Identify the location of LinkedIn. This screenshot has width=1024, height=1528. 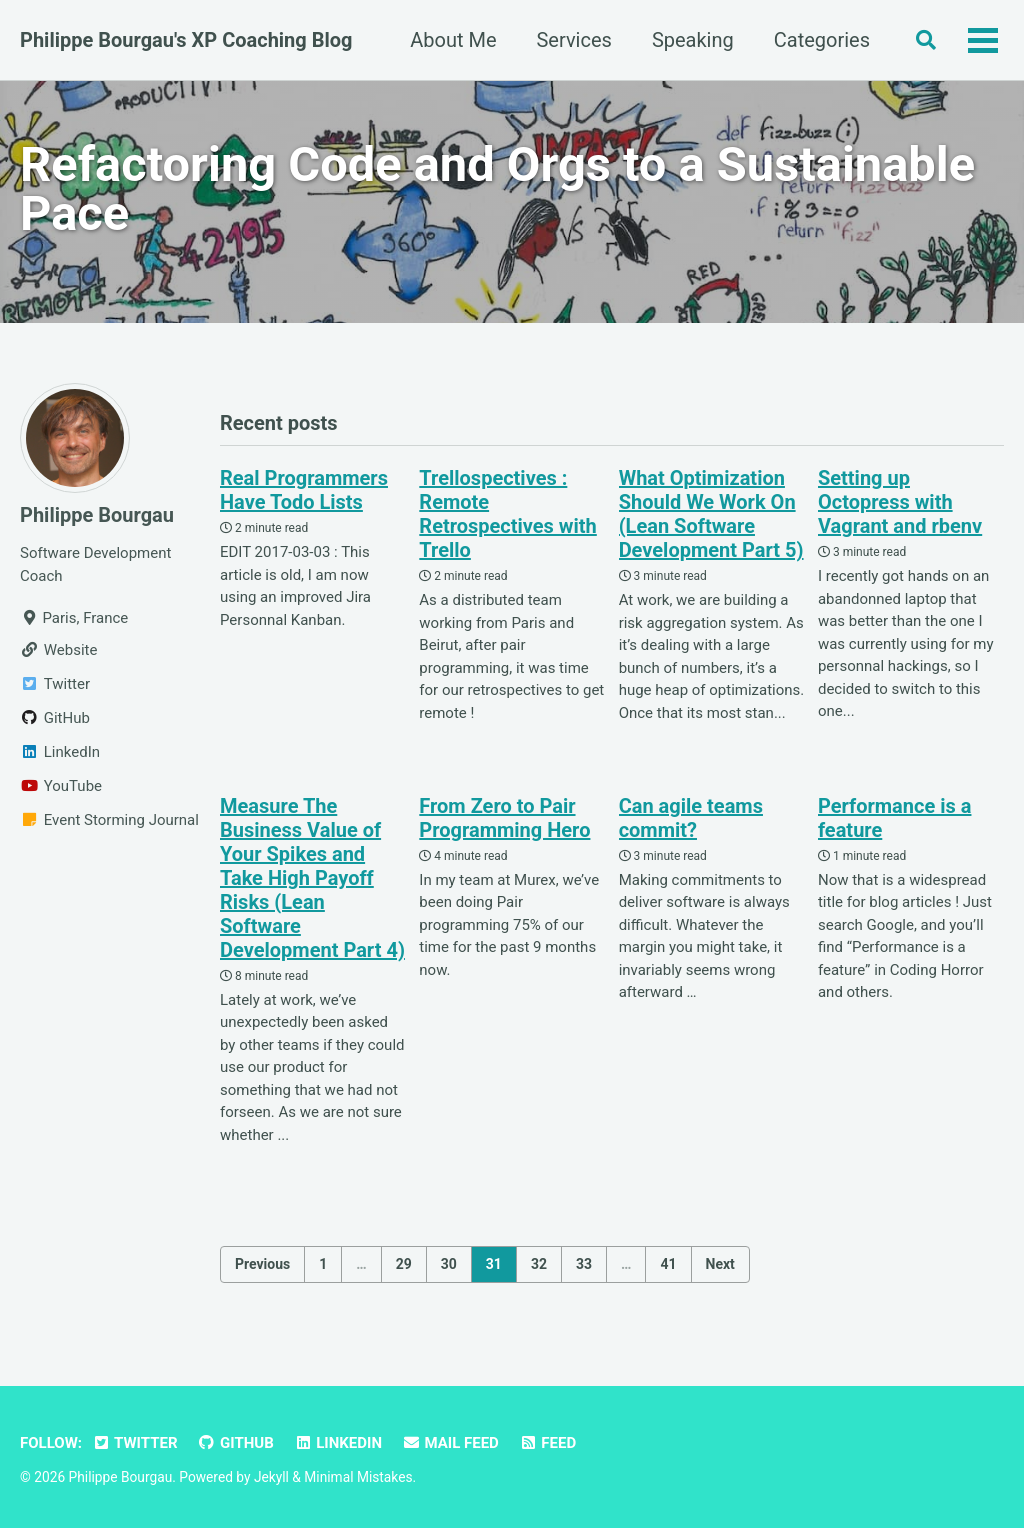
(338, 1443).